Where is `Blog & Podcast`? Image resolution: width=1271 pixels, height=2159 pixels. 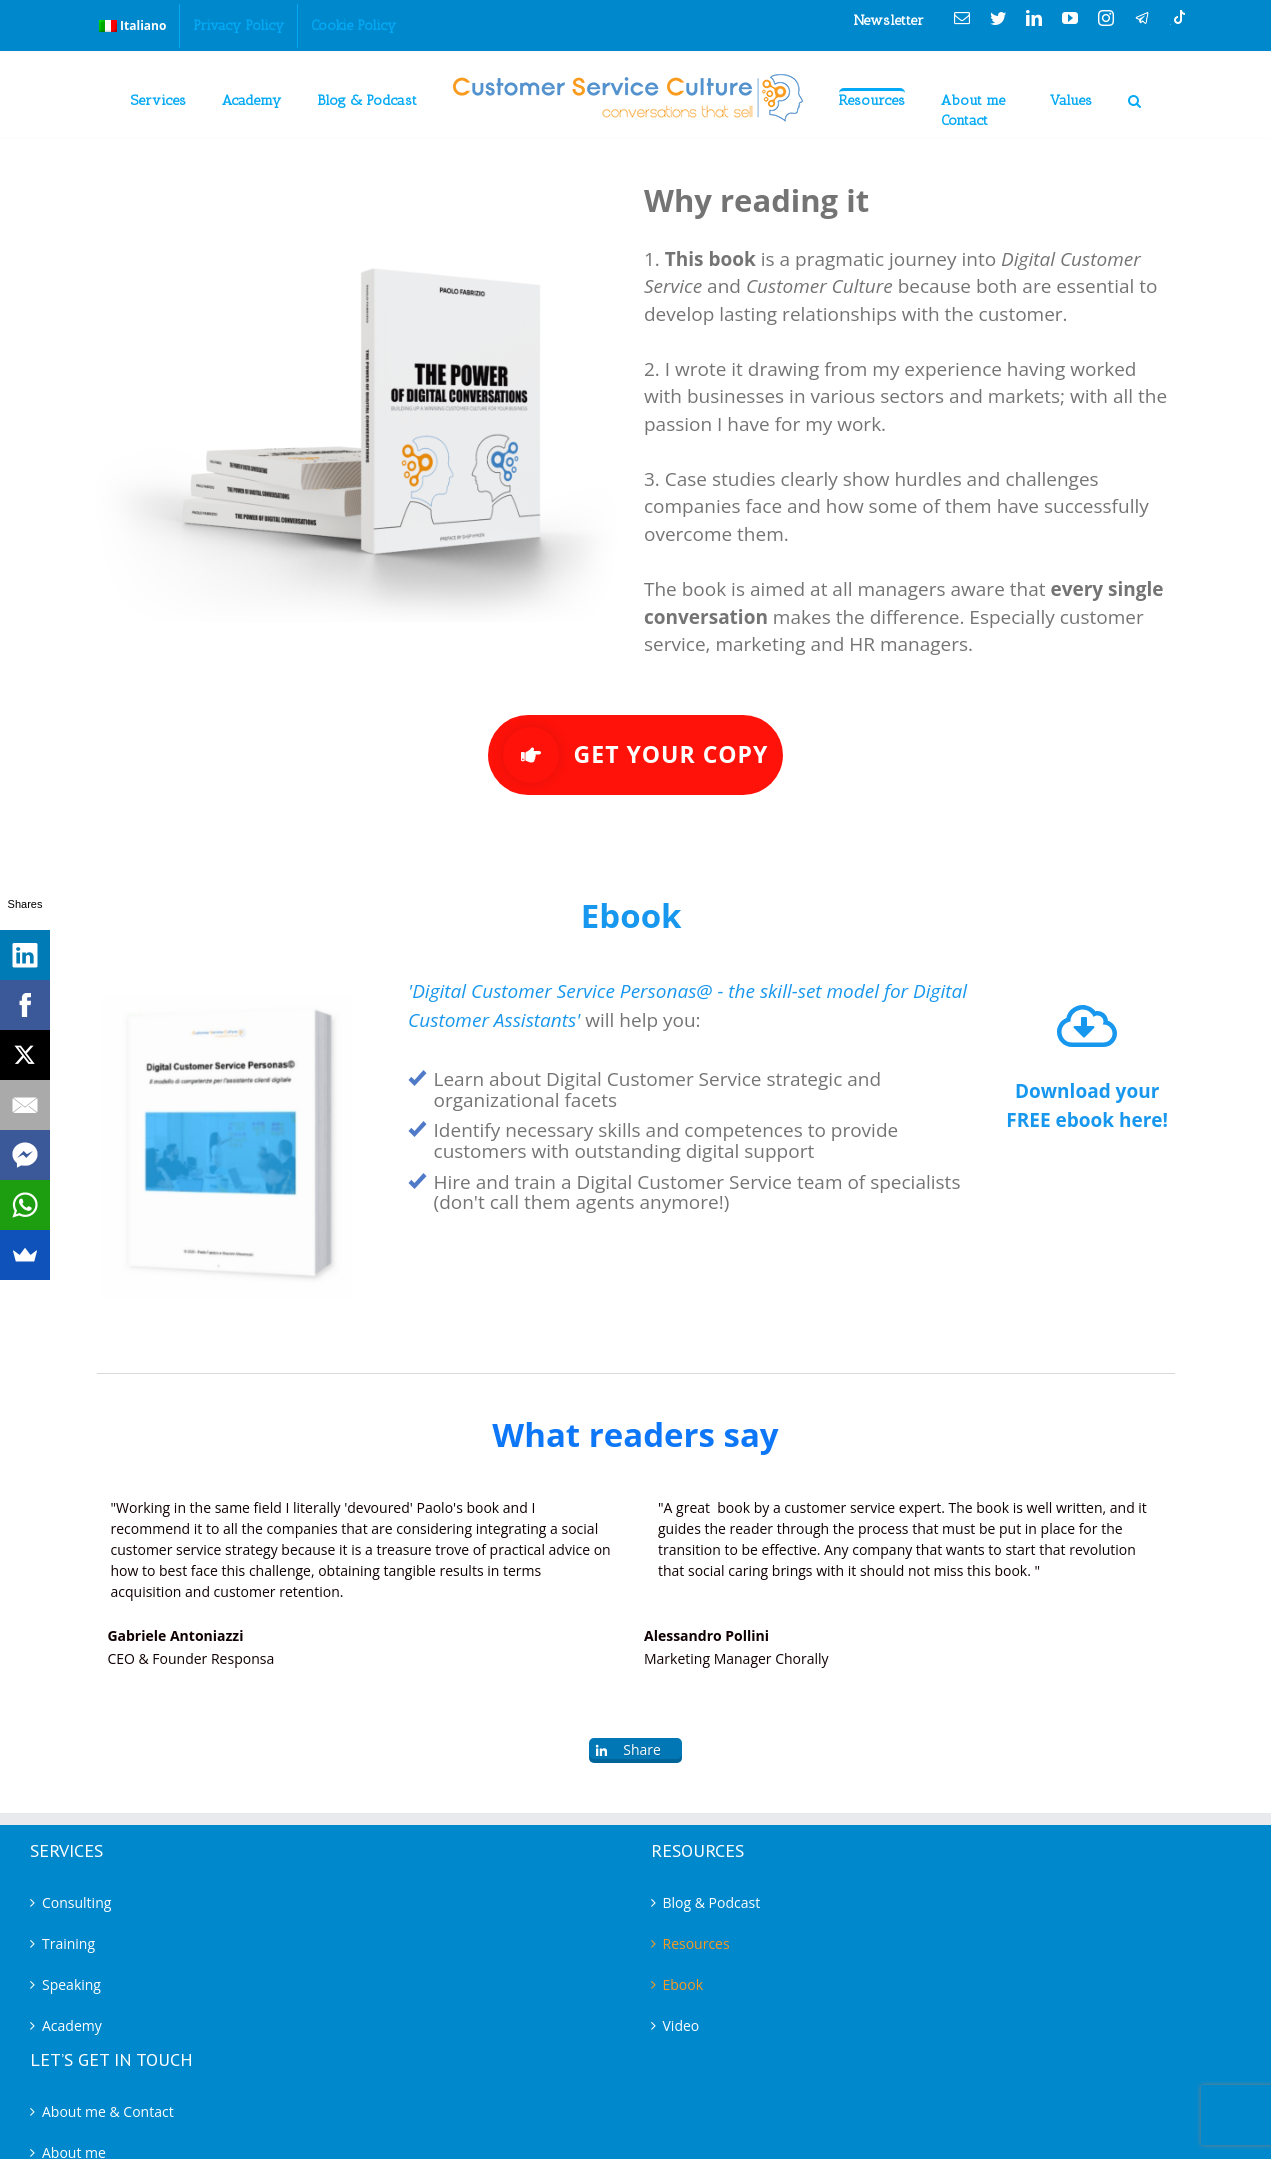
Blog & Podcast is located at coordinates (712, 1902).